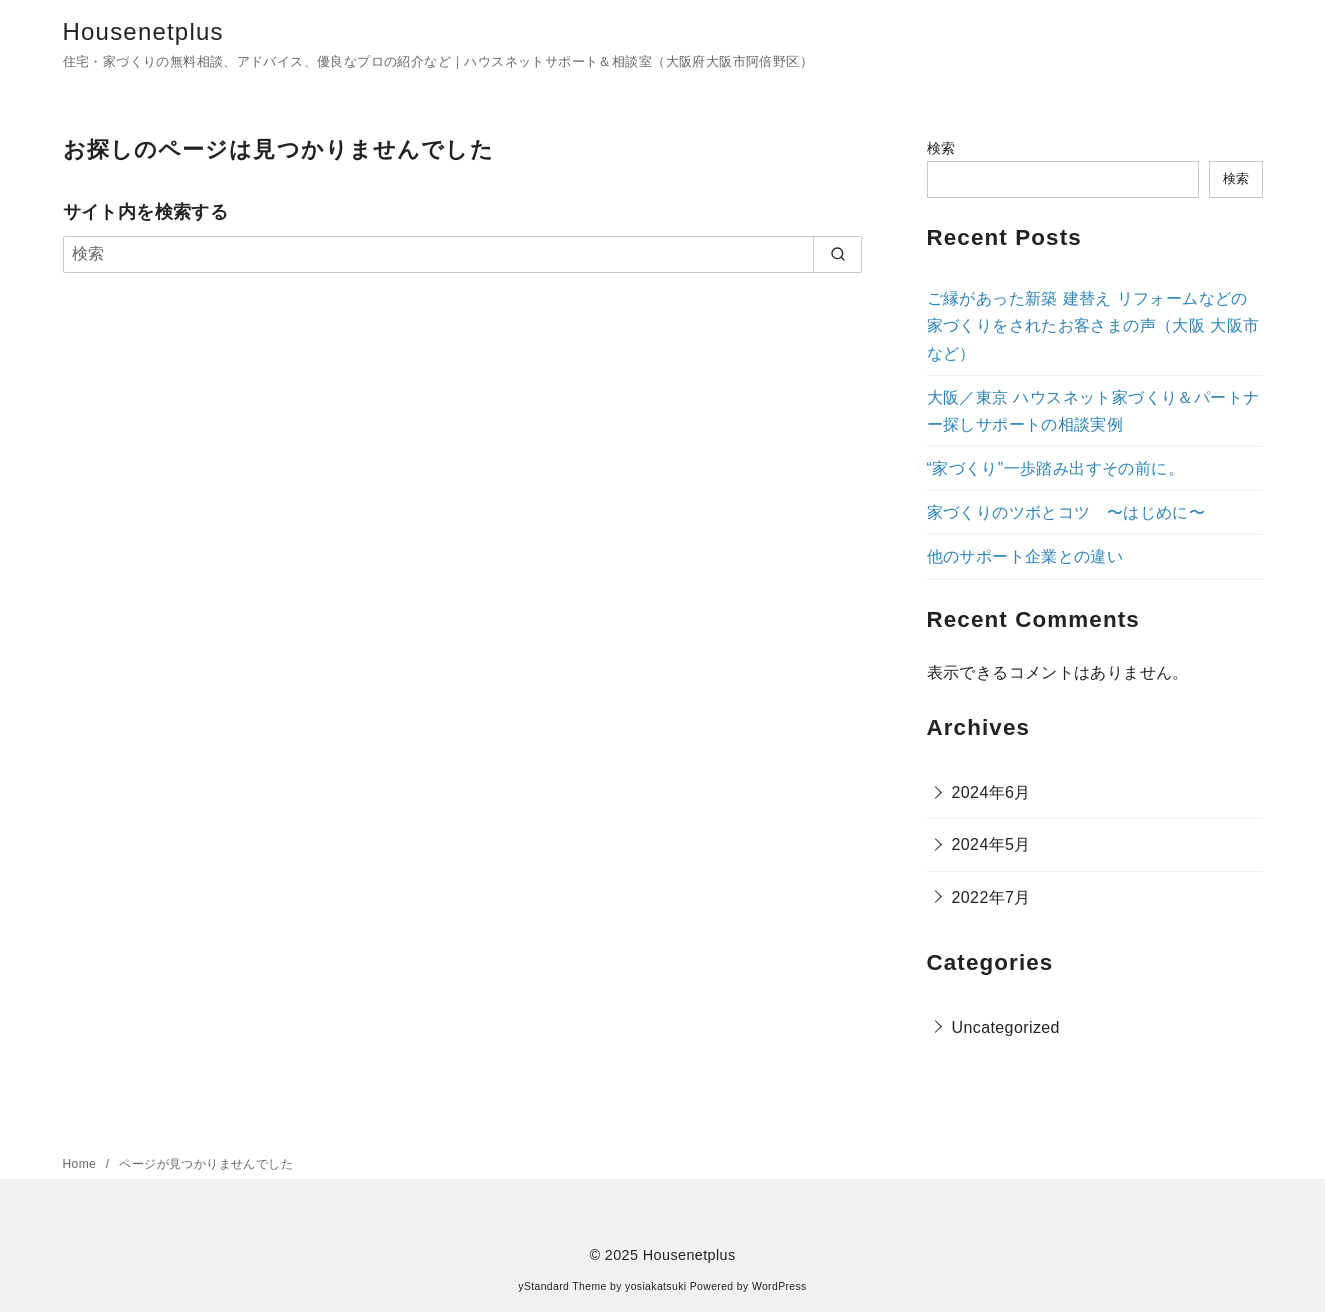 The image size is (1325, 1312). I want to click on 2024年6月, so click(991, 792).